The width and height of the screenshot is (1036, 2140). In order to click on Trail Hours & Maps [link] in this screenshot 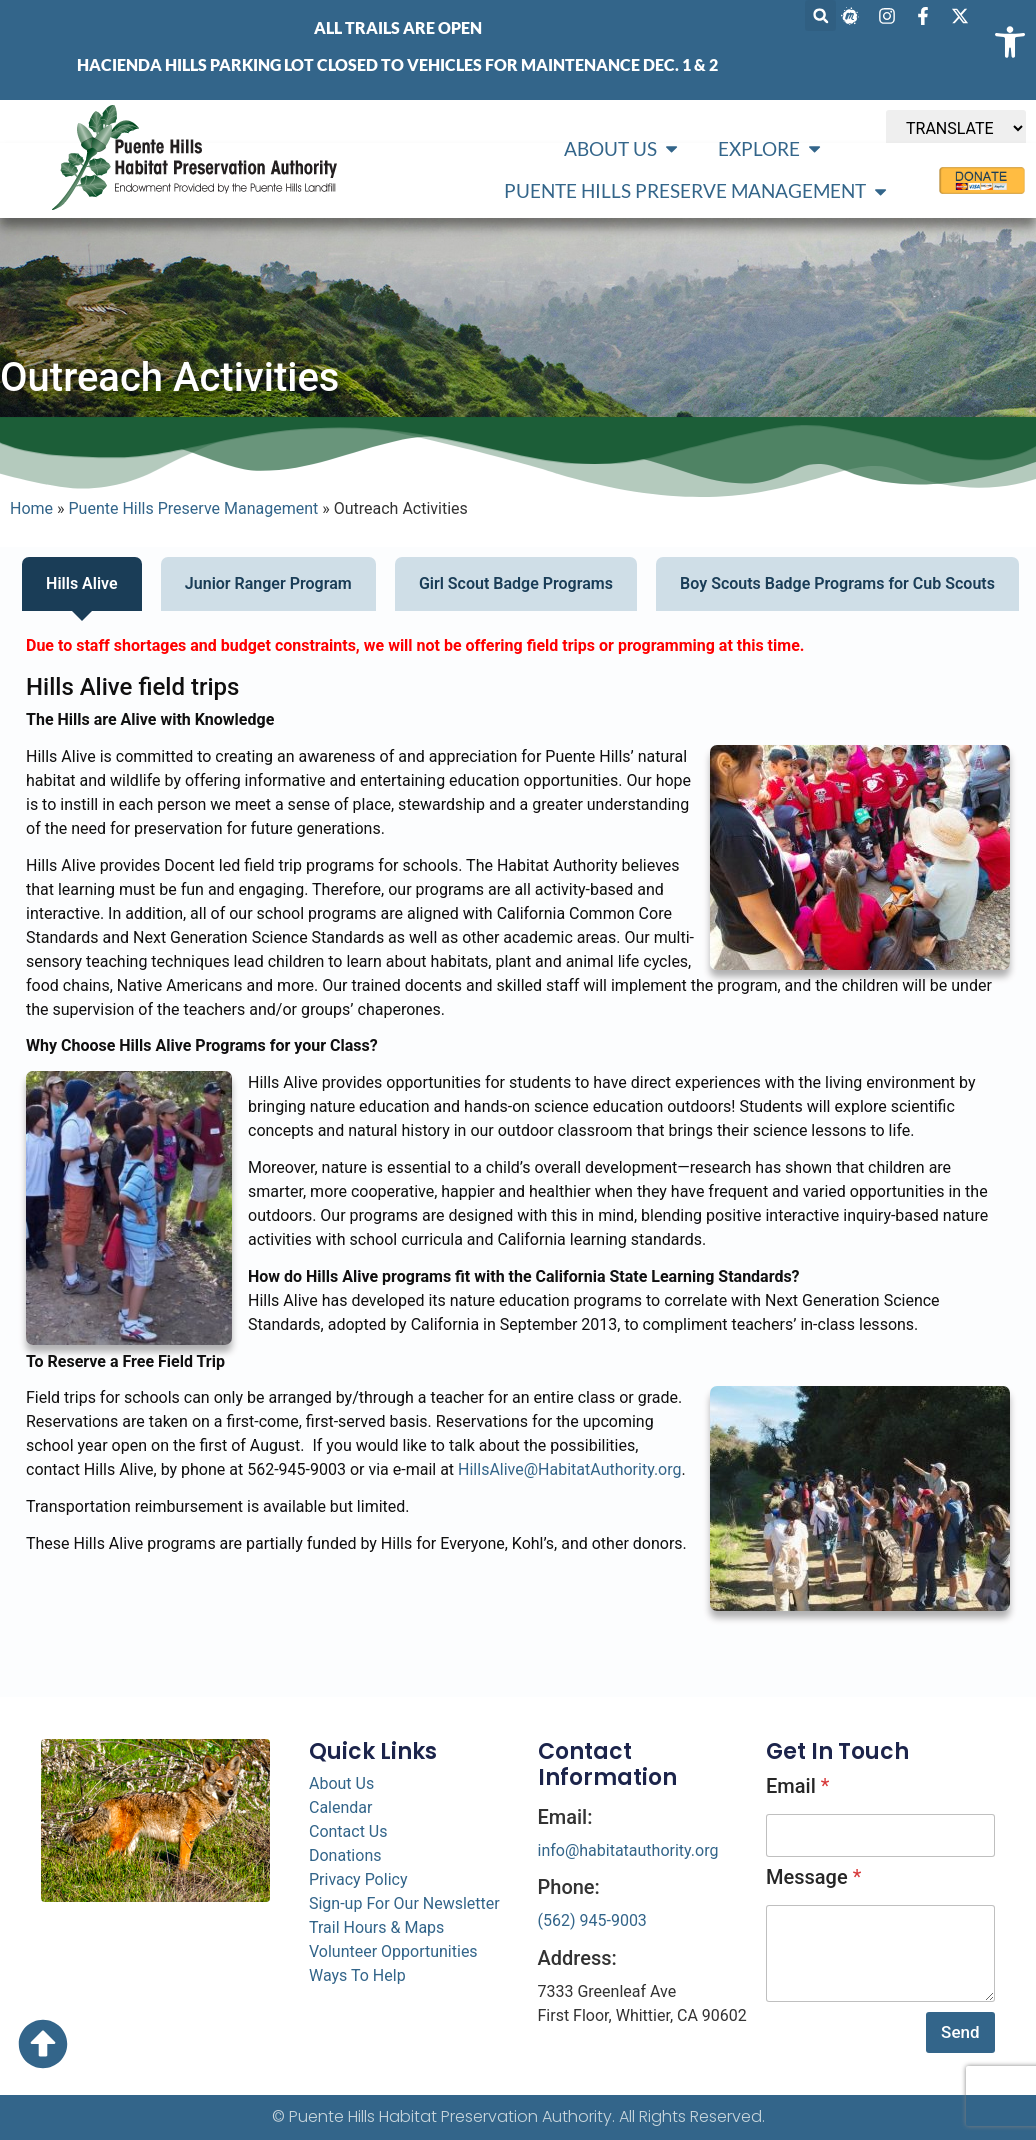, I will do `click(376, 1927)`.